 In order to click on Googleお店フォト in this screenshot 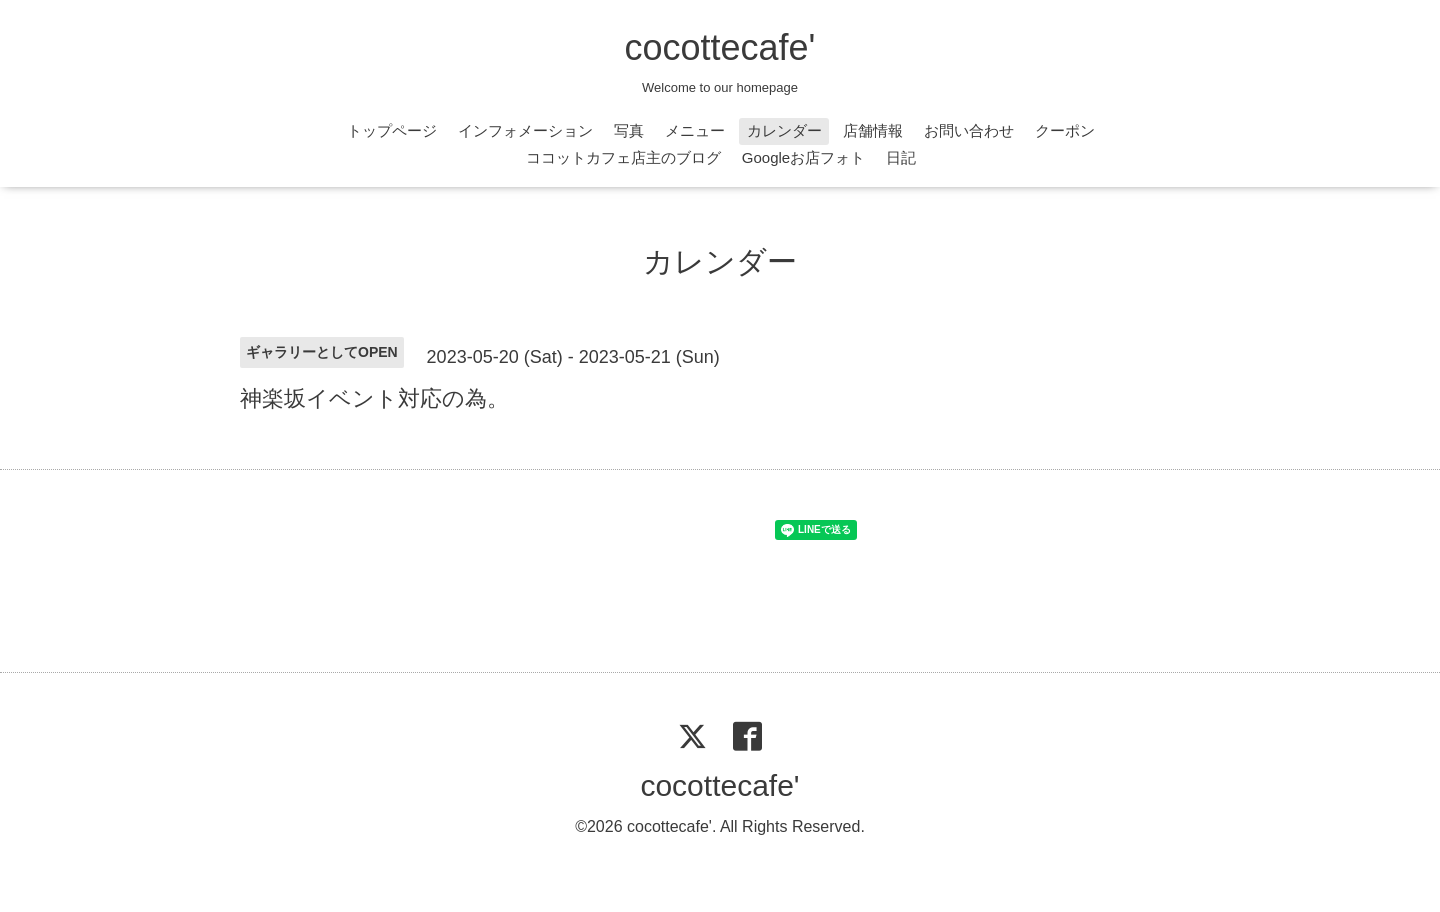, I will do `click(803, 157)`.